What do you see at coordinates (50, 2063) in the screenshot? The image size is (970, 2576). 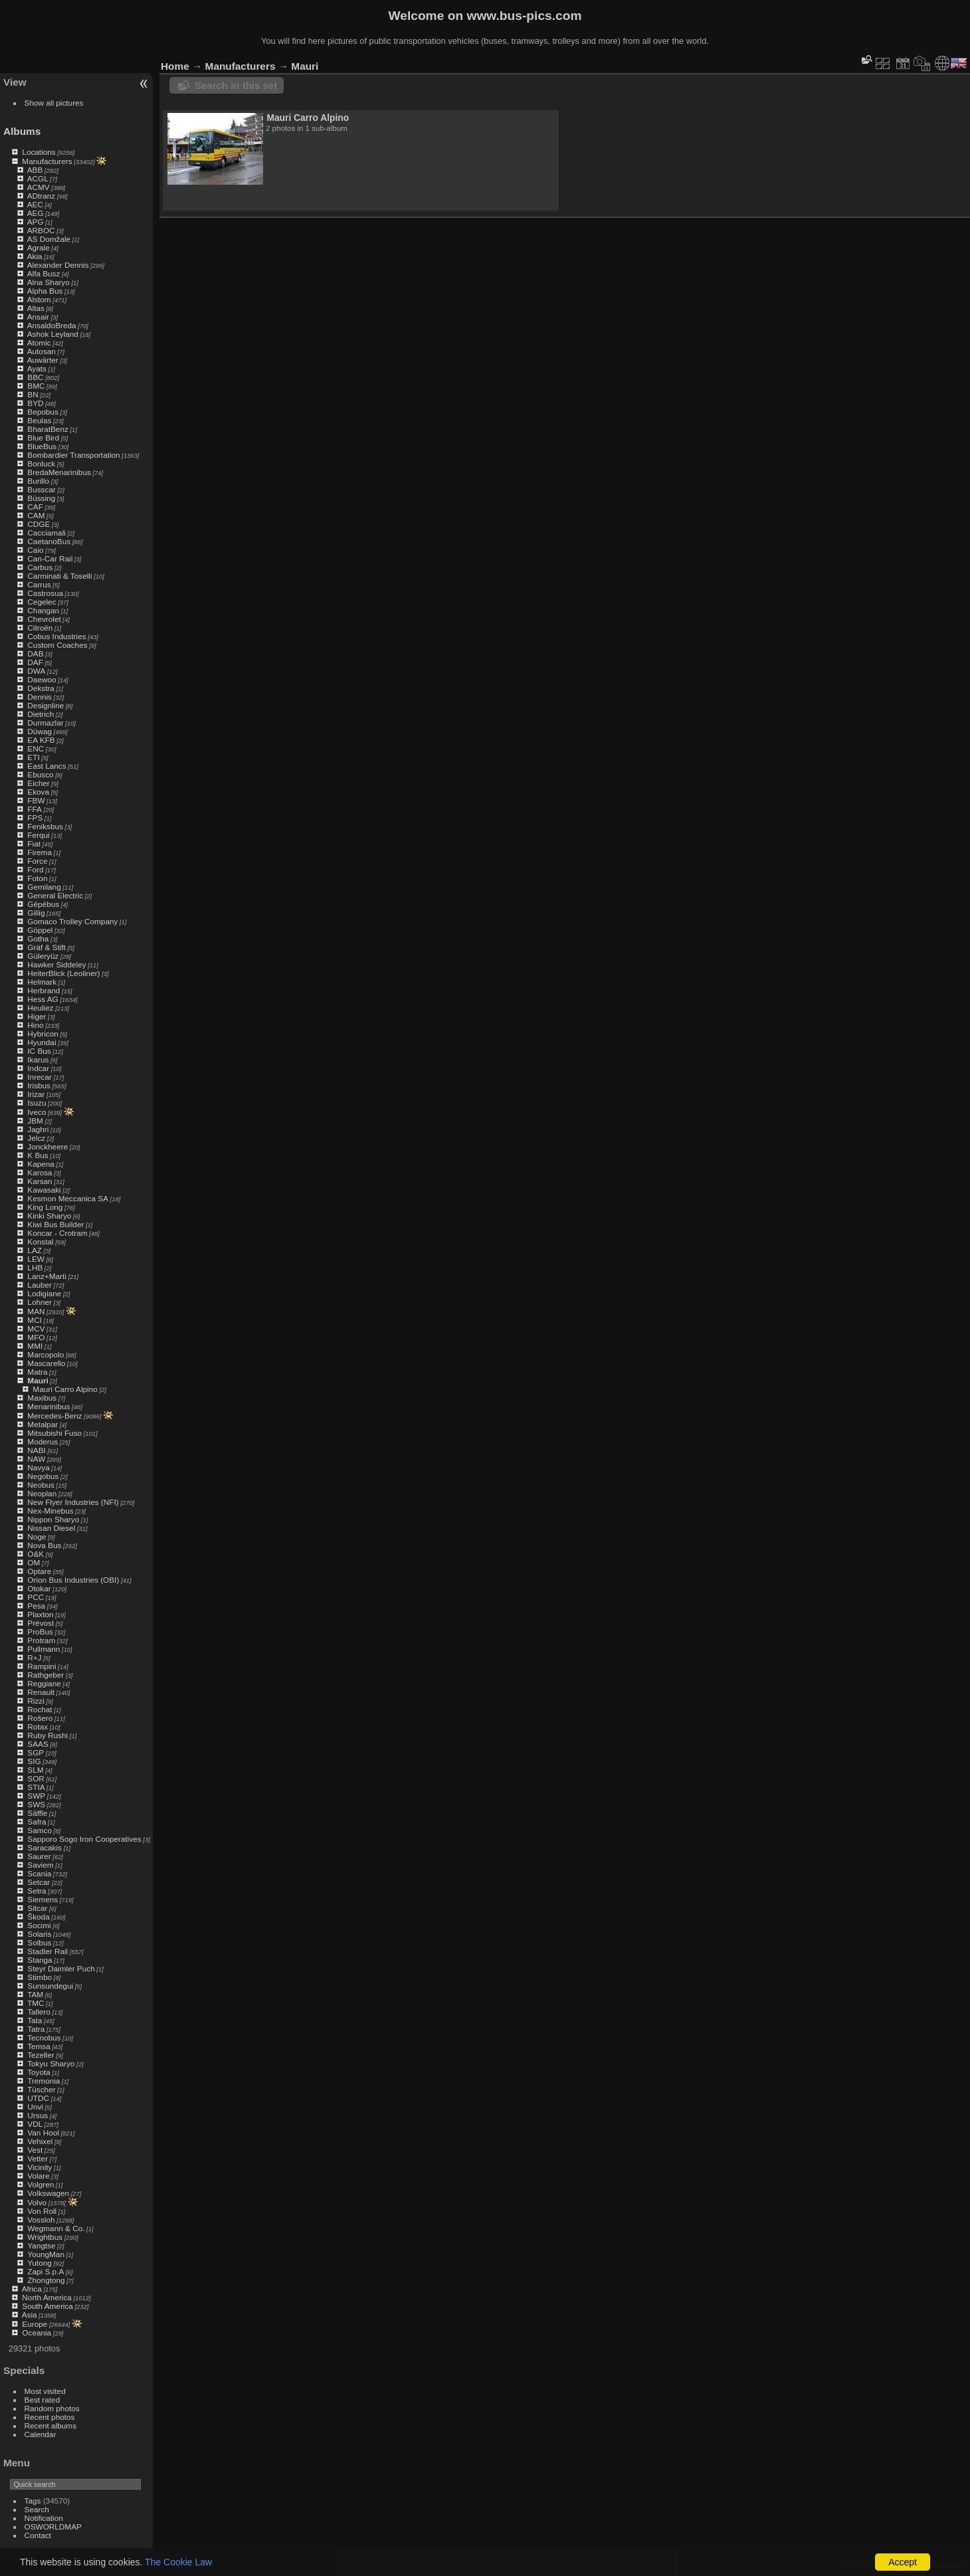 I see `Tokyu Sharyo` at bounding box center [50, 2063].